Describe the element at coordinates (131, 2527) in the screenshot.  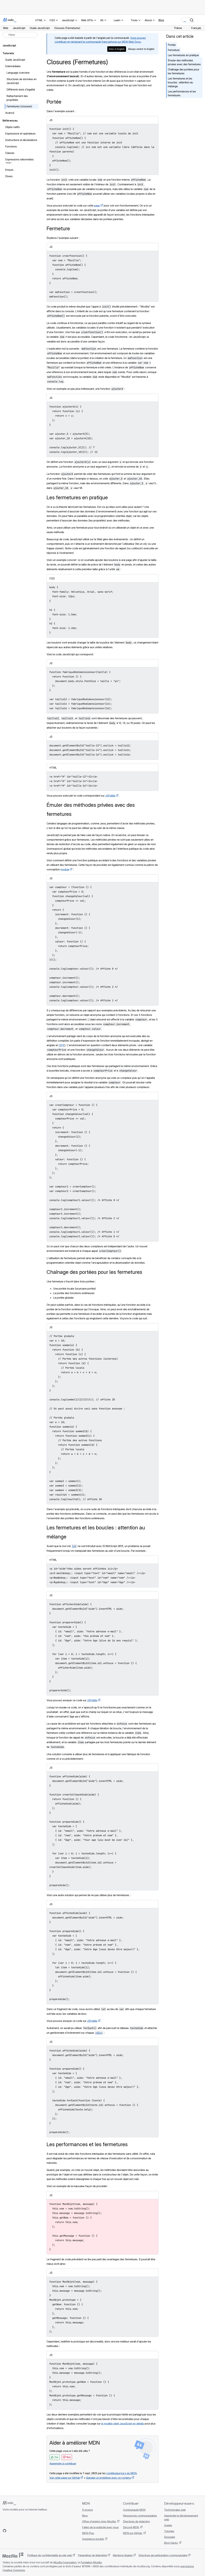
I see `Discord MDN` at that location.